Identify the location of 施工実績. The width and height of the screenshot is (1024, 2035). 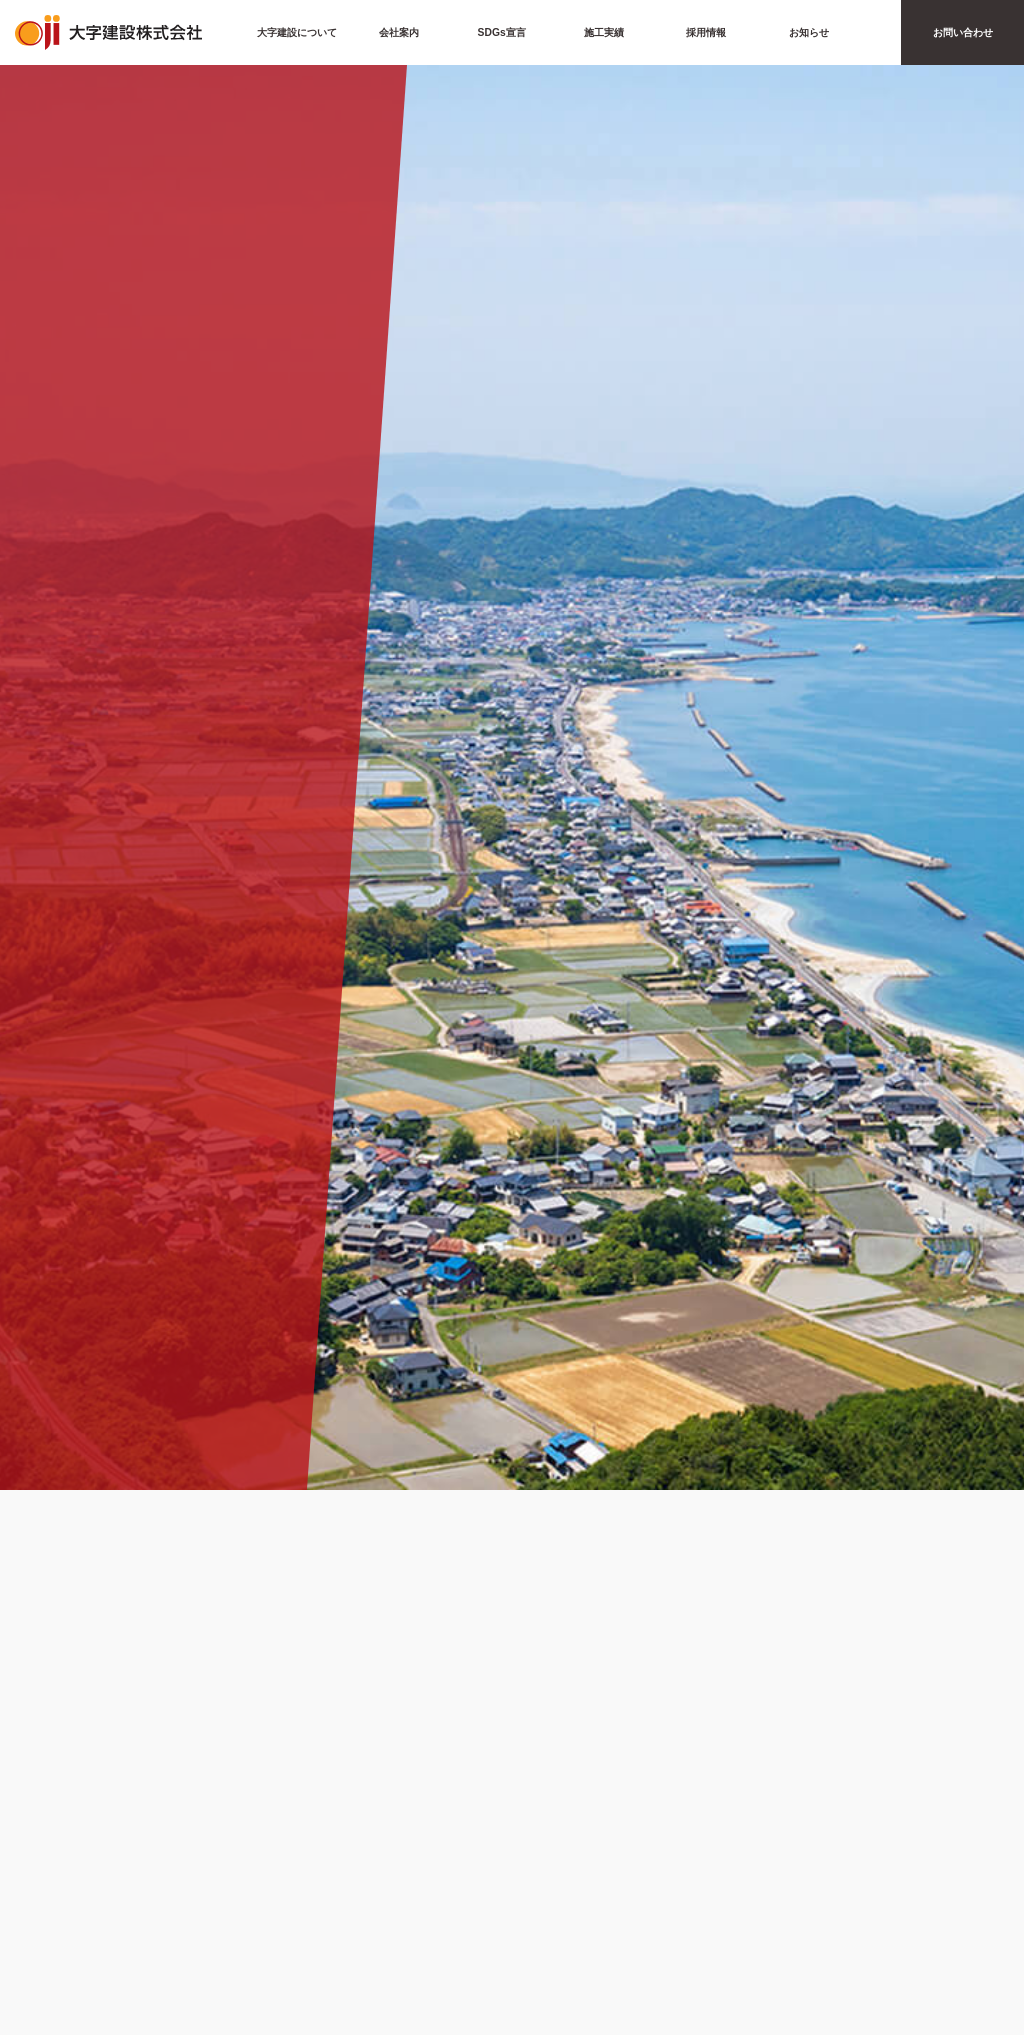
(604, 32).